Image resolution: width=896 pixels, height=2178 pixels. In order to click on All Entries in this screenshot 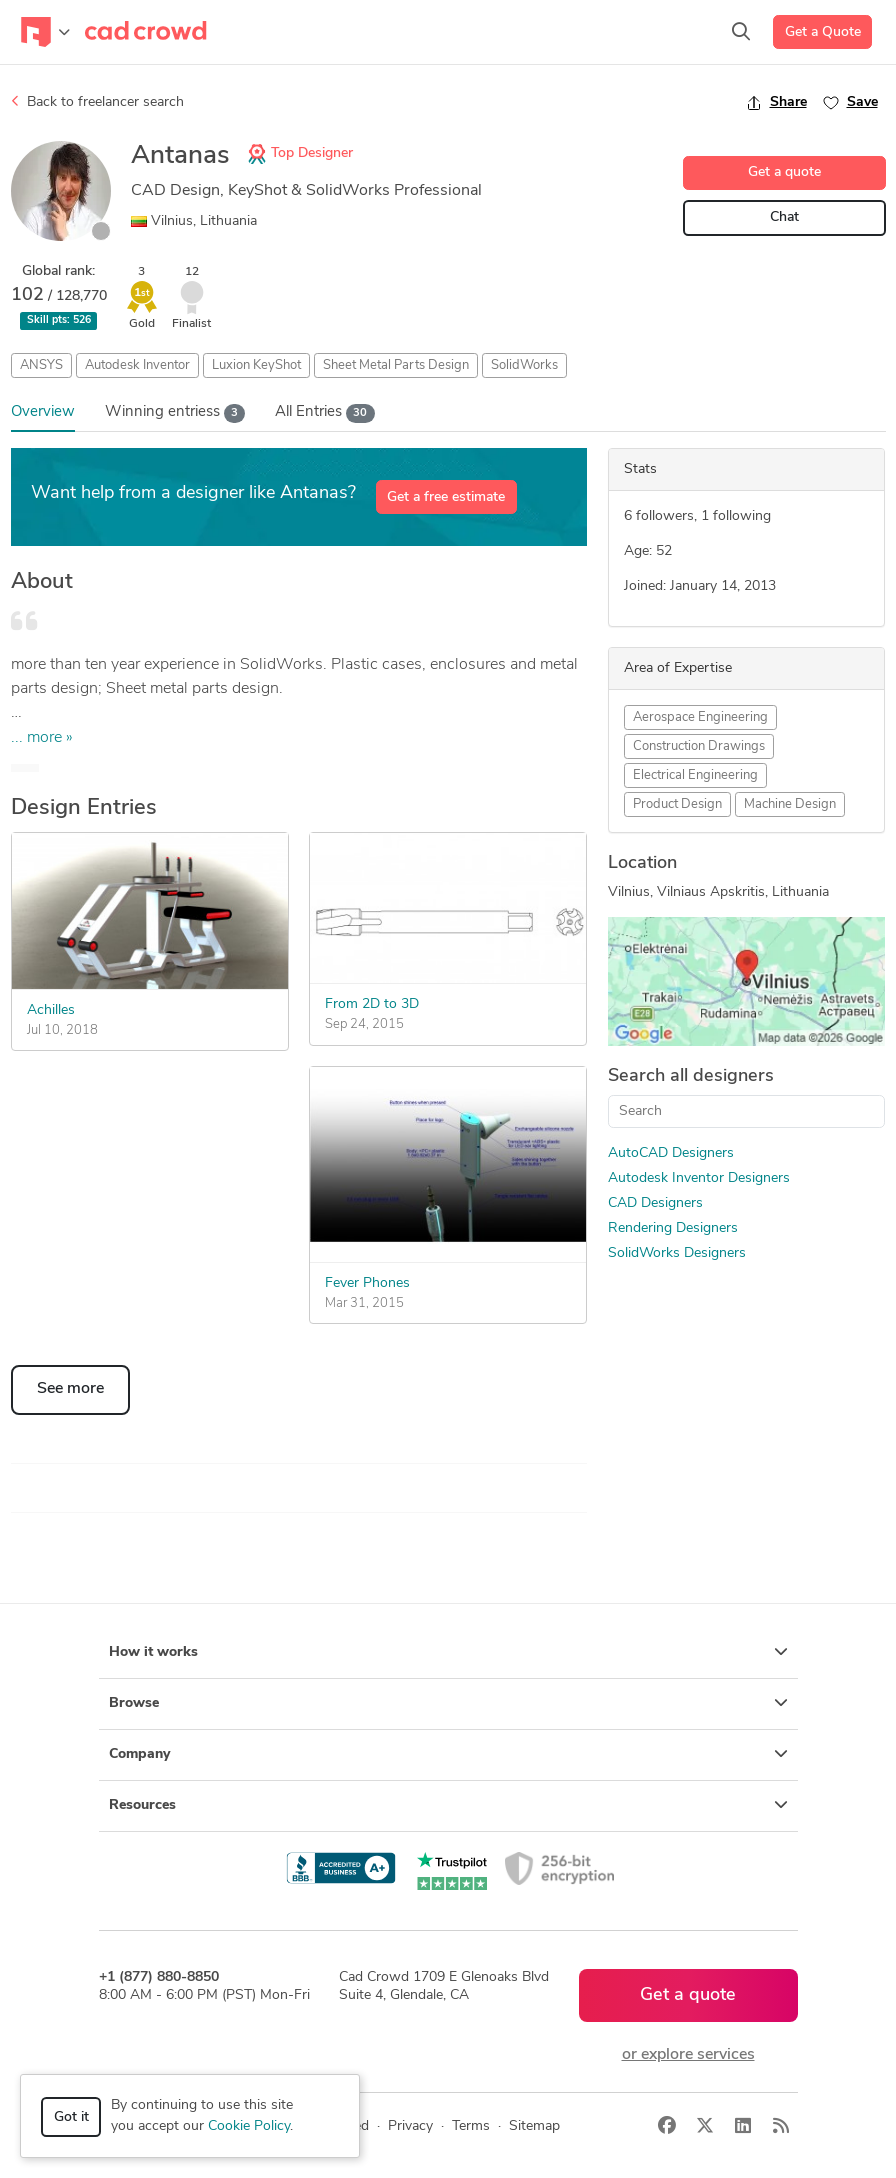, I will do `click(325, 413)`.